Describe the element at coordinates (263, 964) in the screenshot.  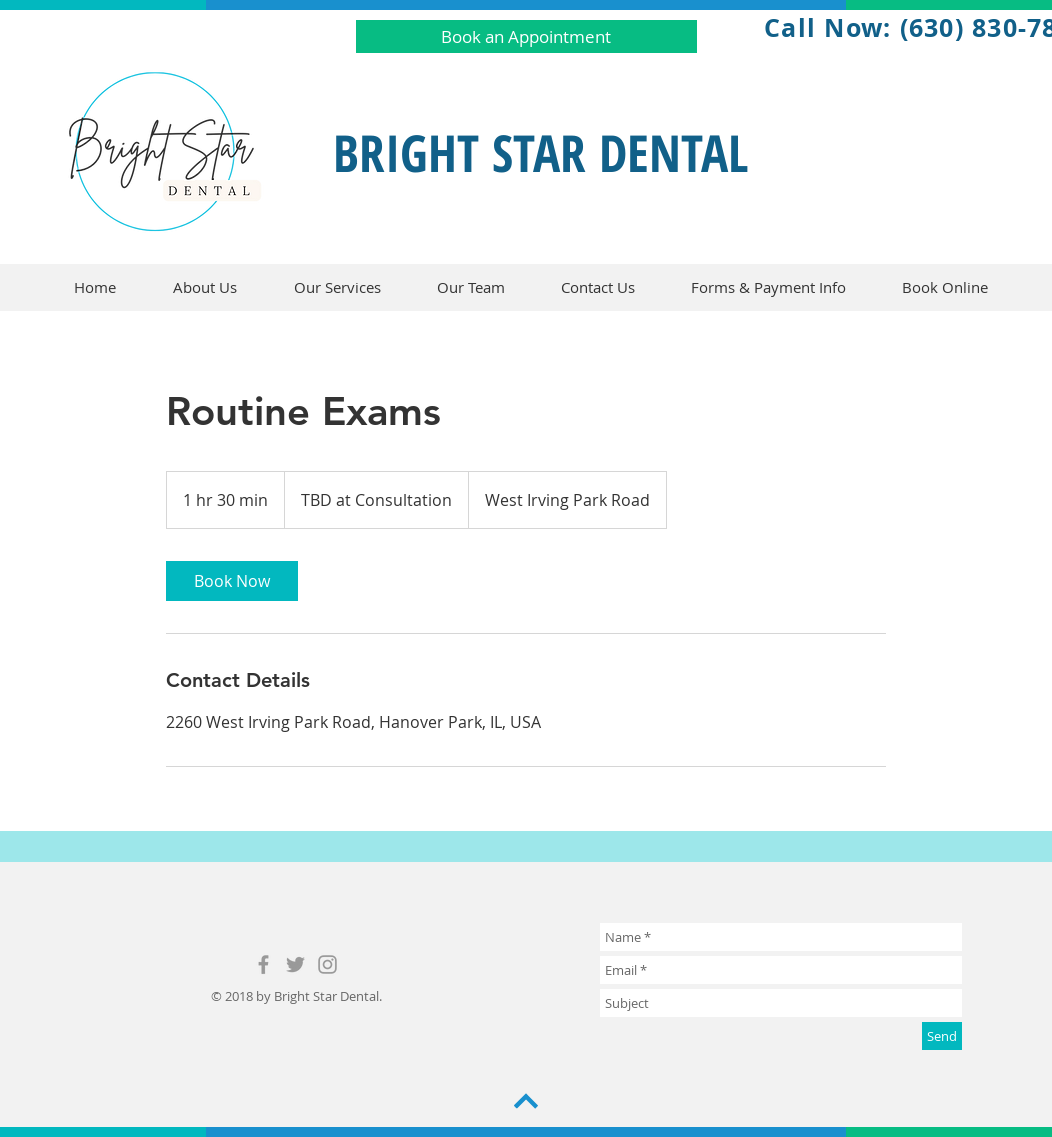
I see `[Grey Facebook Icon]` at that location.